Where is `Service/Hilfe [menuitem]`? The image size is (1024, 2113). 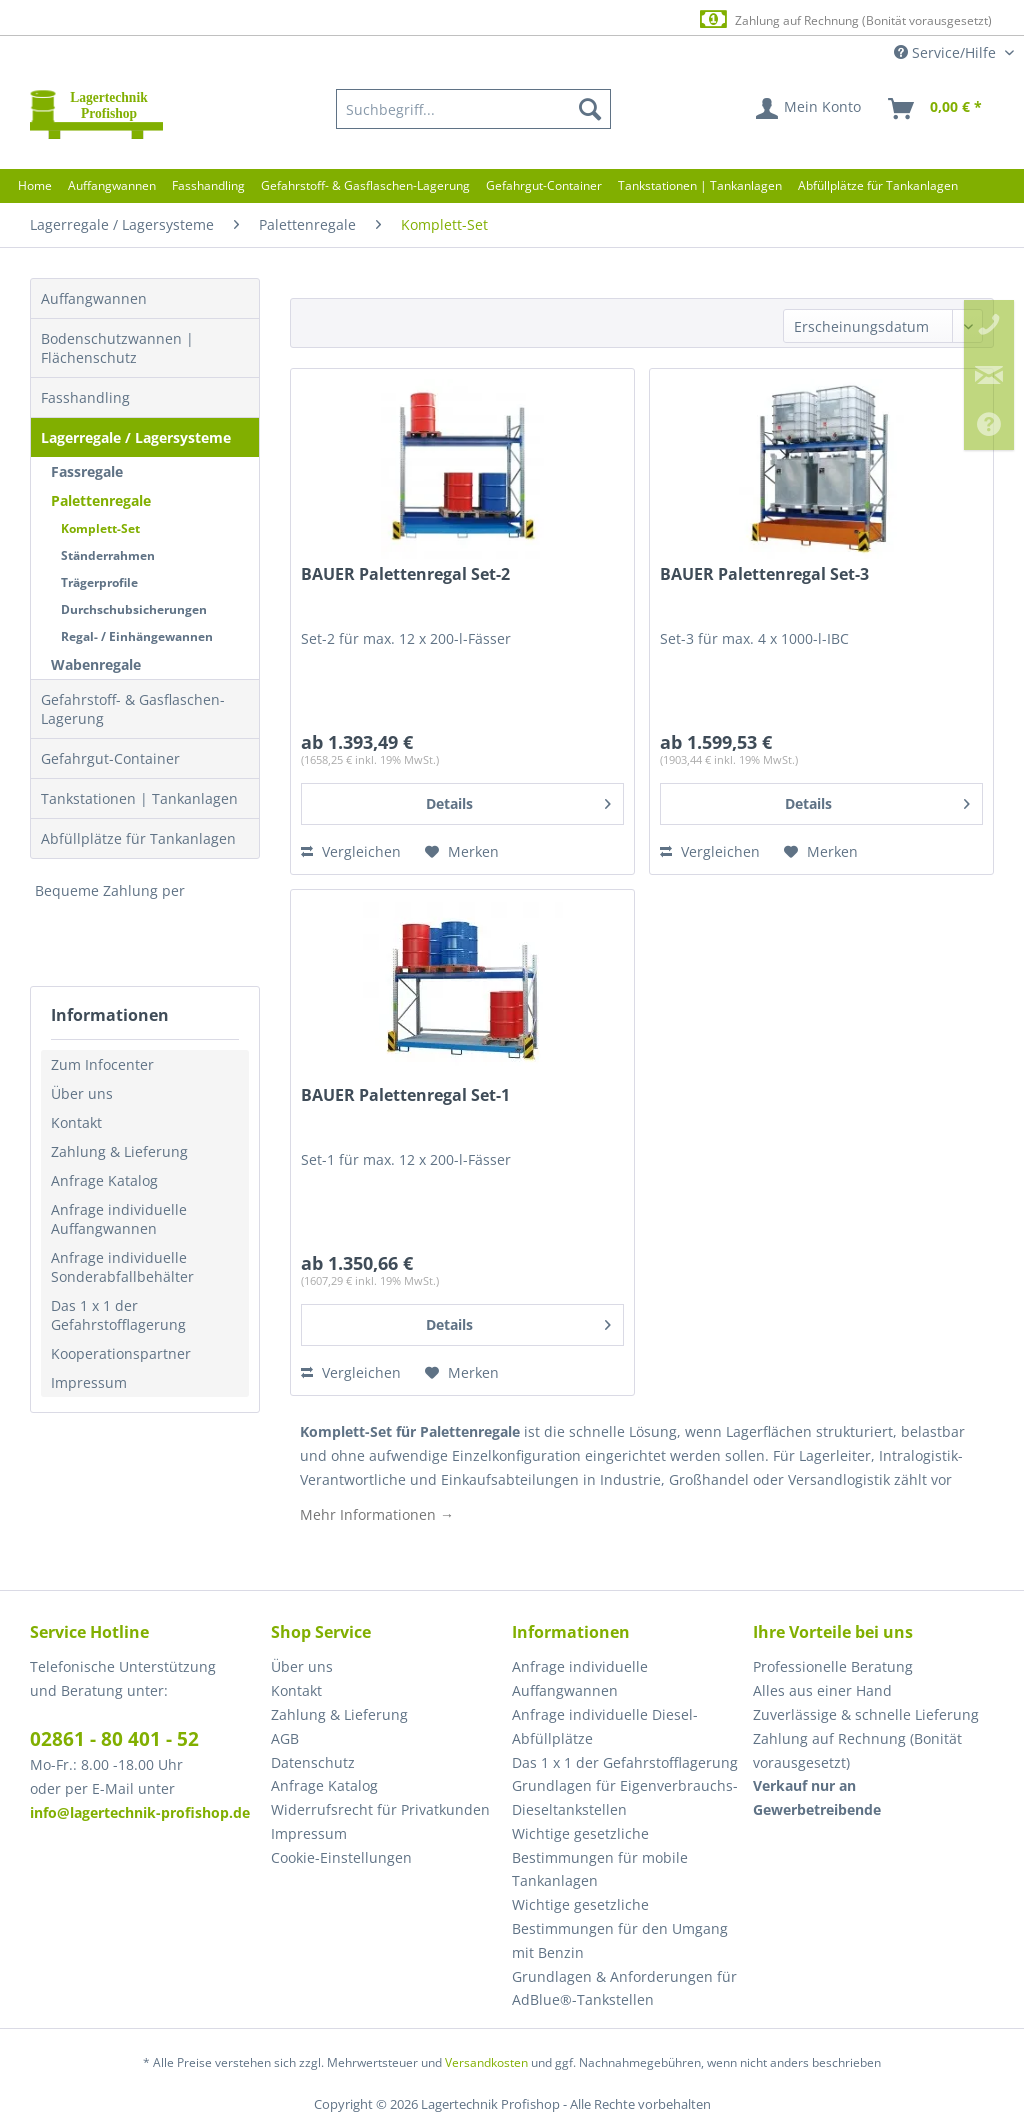 Service/Hilfe [menuitem] is located at coordinates (947, 52).